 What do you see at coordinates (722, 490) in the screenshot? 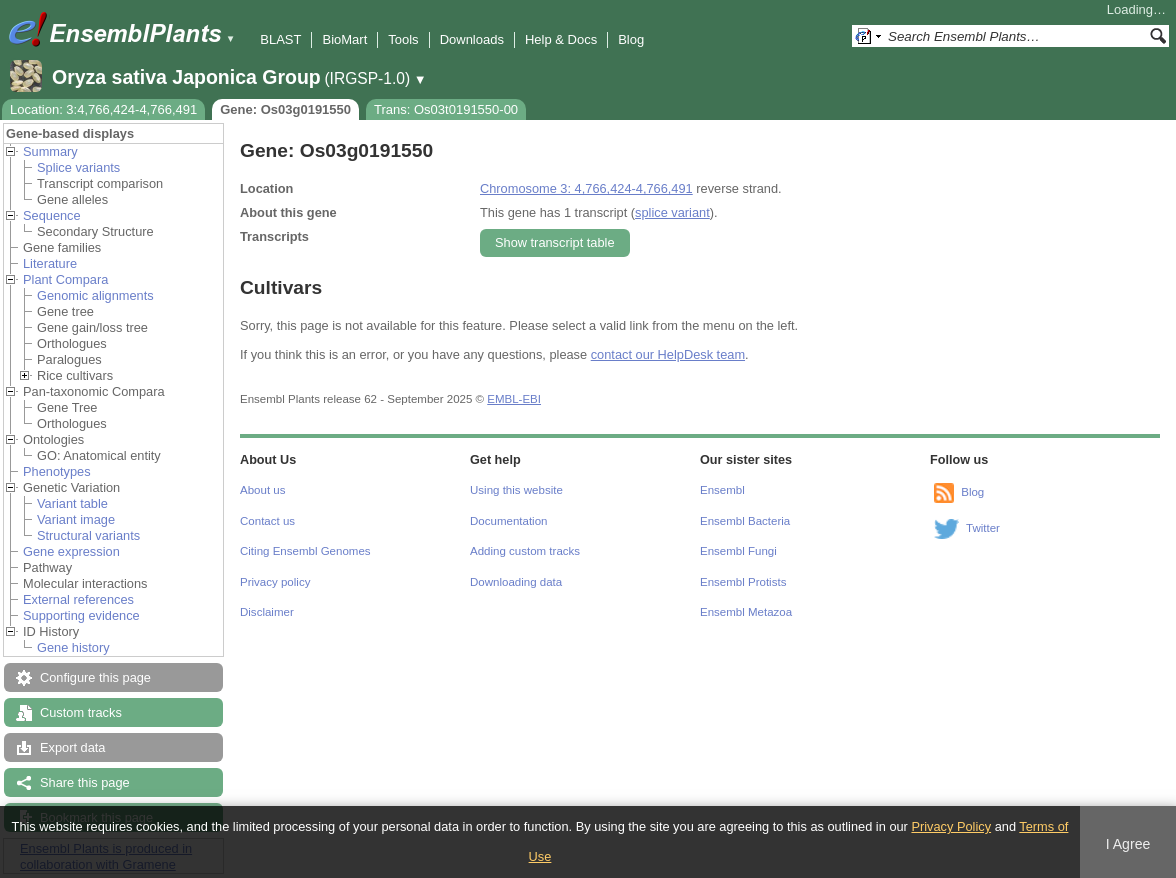
I see `Ensembl` at bounding box center [722, 490].